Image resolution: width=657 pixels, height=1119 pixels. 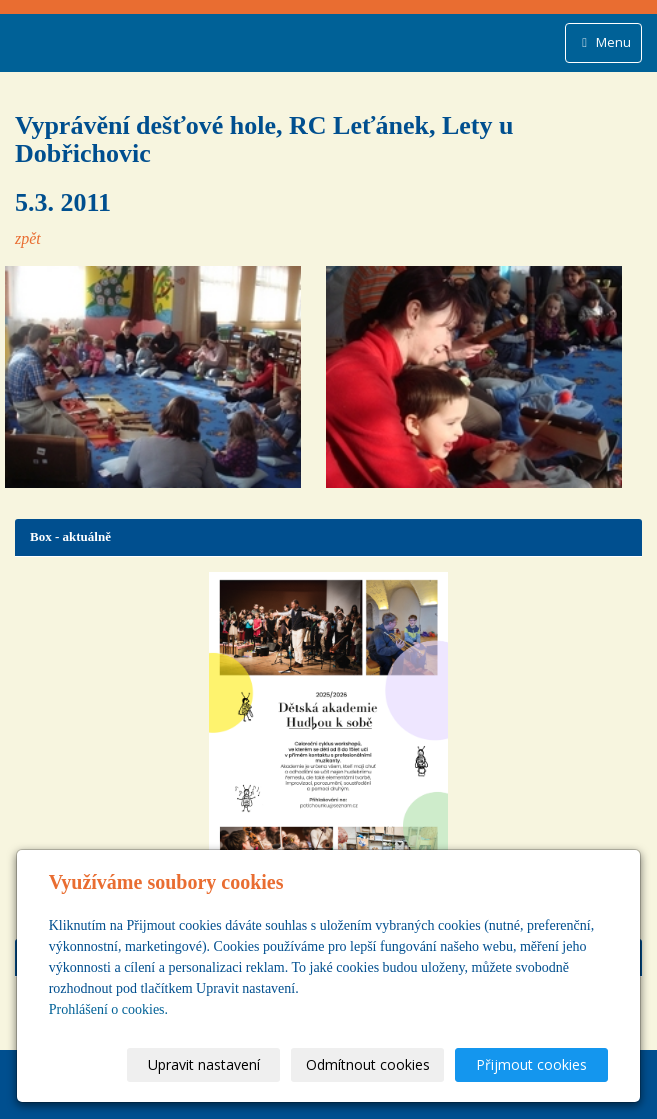 I want to click on Upravit nastavení, so click(x=204, y=1064).